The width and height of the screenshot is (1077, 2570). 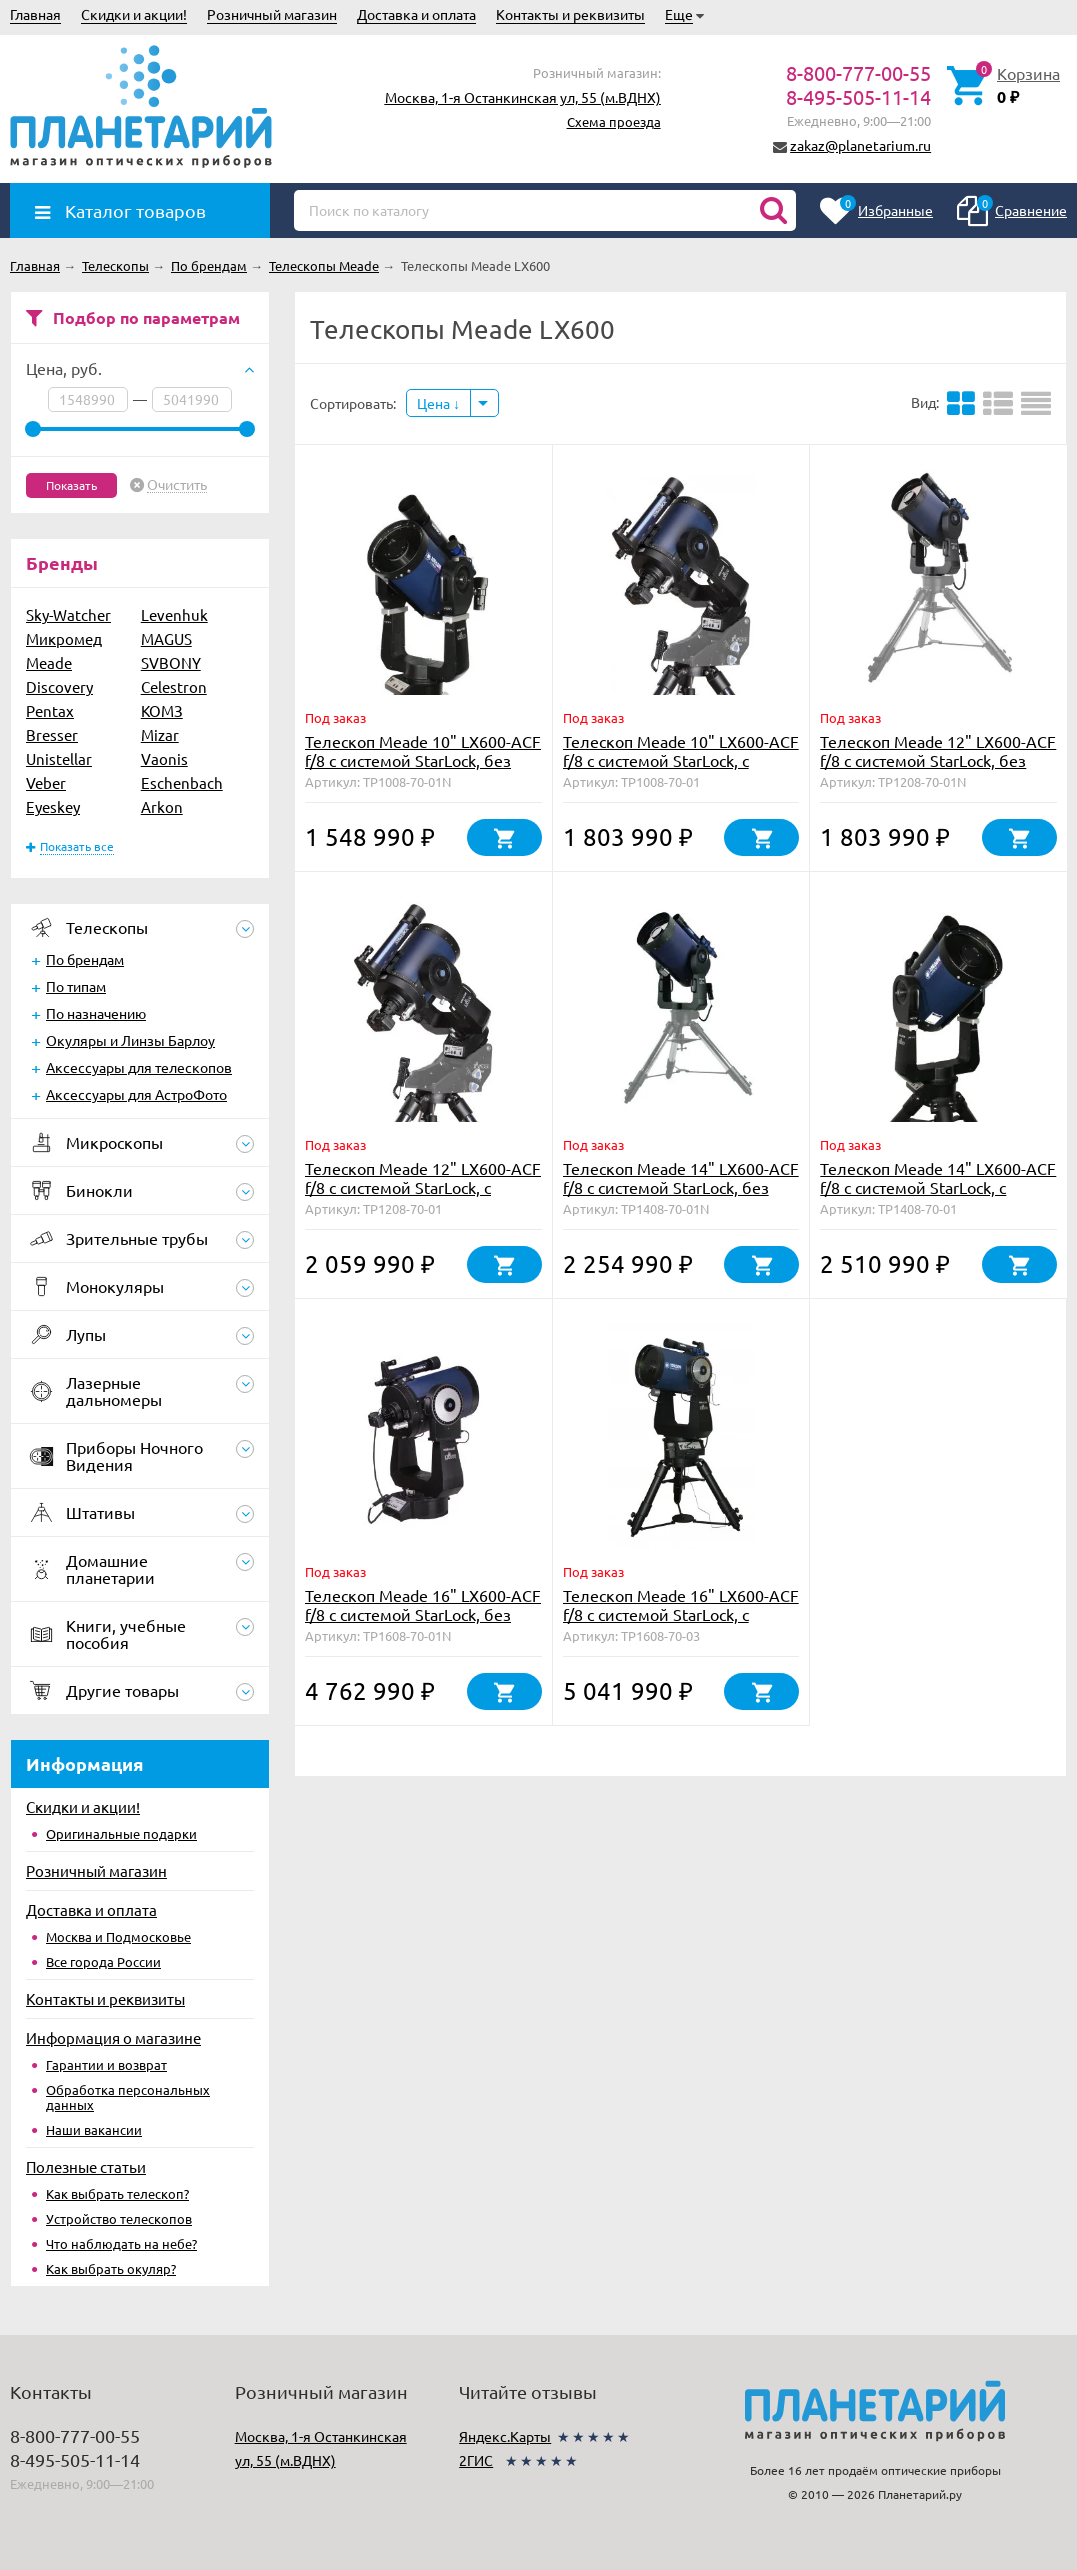 I want to click on MAGUS, so click(x=166, y=638).